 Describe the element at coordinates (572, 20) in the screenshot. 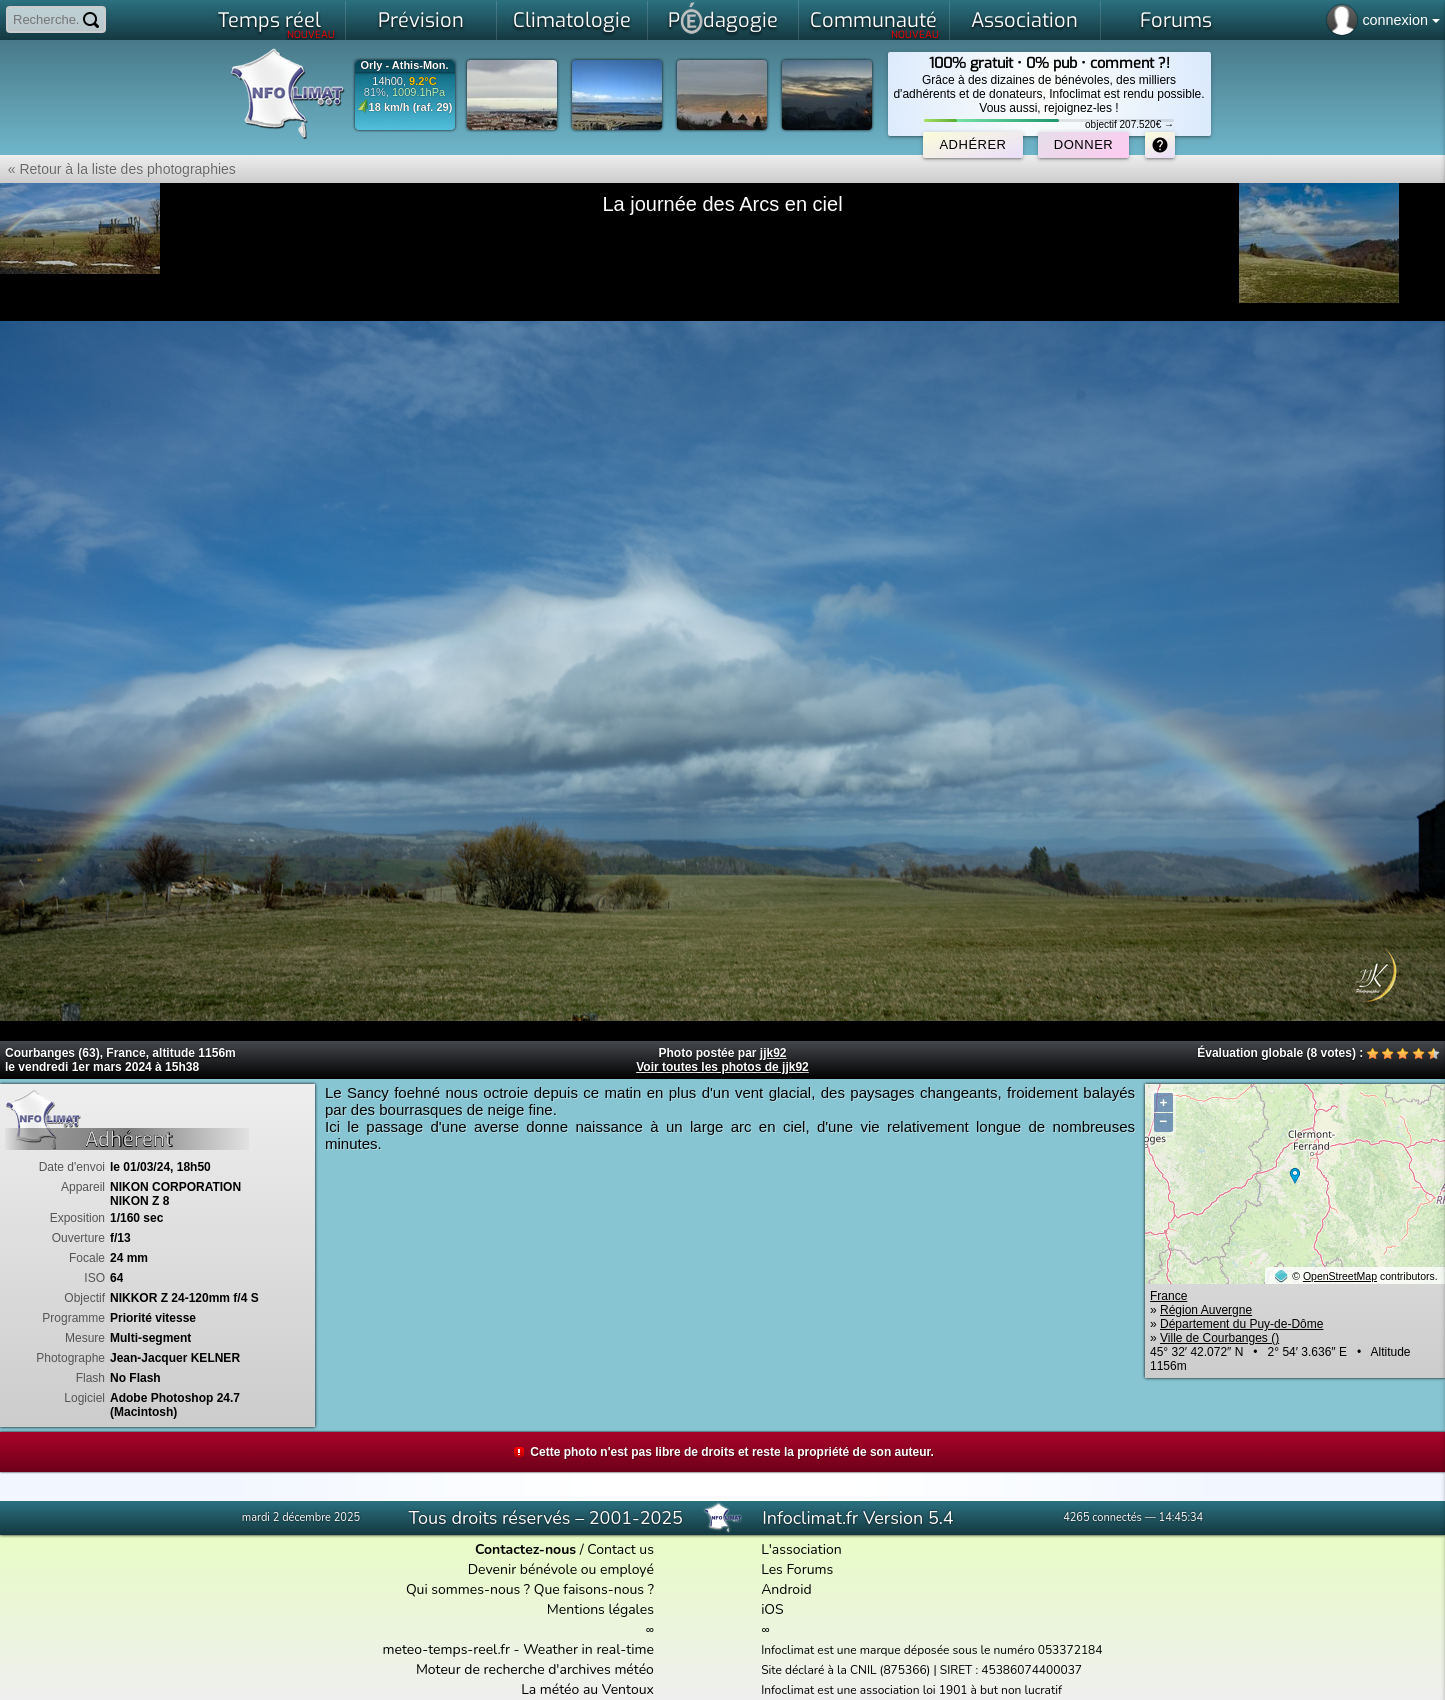

I see `Climatologie` at that location.